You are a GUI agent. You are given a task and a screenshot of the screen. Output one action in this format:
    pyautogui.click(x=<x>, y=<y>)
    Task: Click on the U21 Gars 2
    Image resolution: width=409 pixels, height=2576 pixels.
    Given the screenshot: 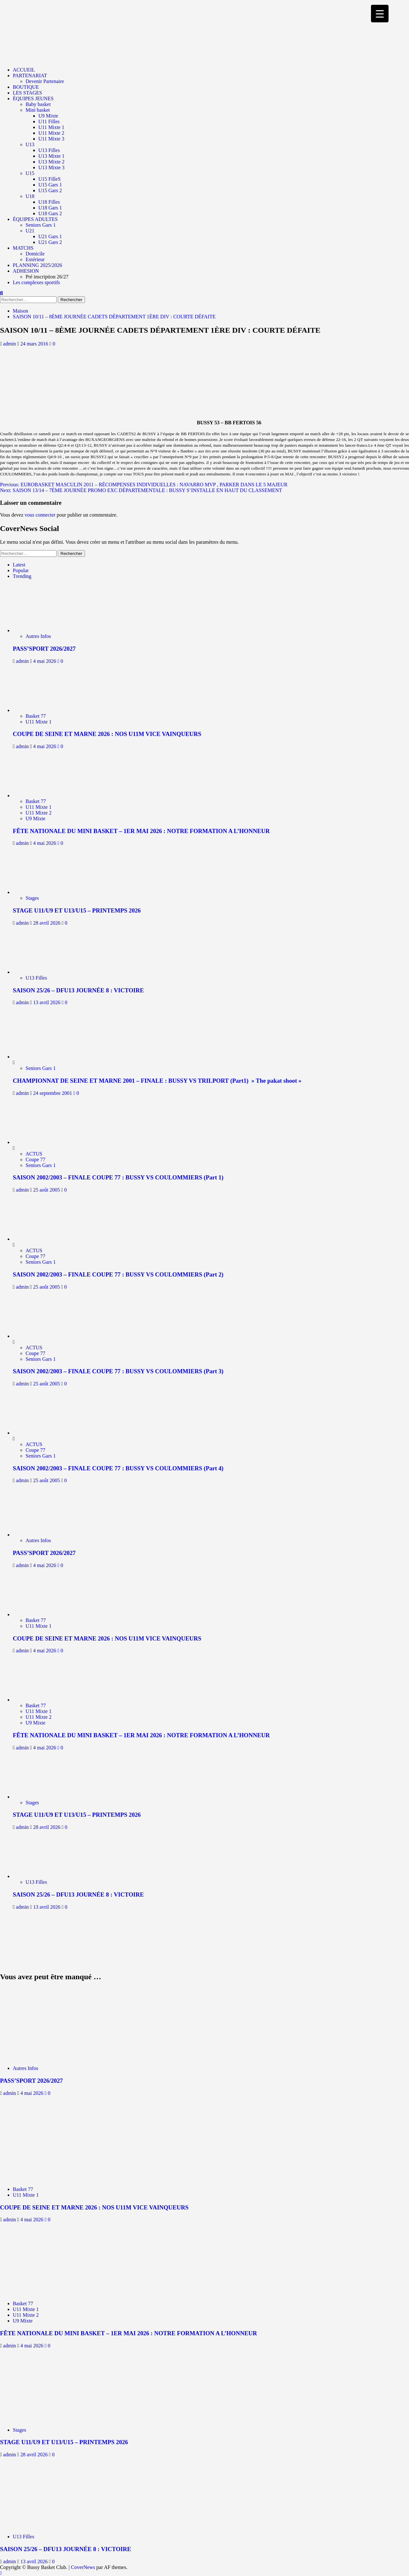 What is the action you would take?
    pyautogui.click(x=50, y=242)
    